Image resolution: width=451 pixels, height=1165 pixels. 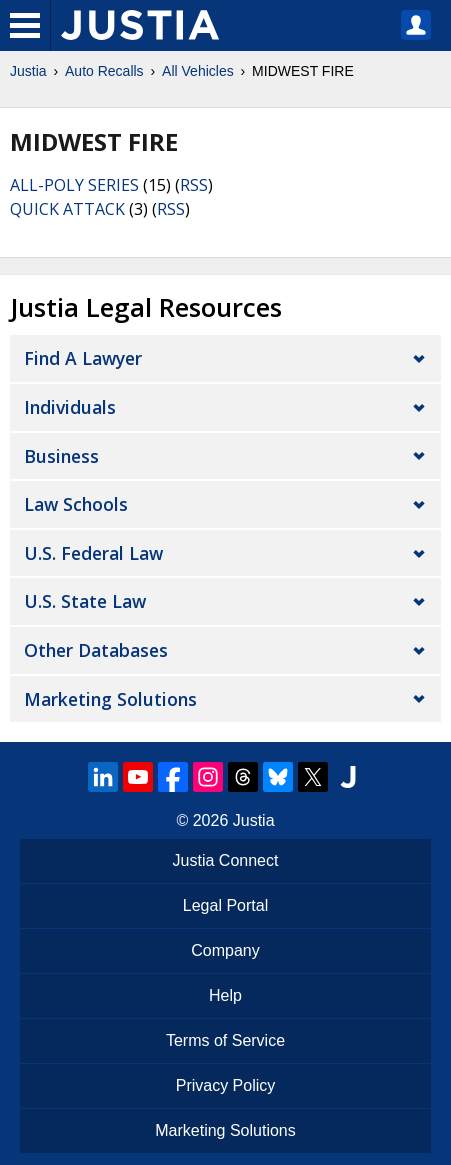 I want to click on Law Schools, so click(x=76, y=504).